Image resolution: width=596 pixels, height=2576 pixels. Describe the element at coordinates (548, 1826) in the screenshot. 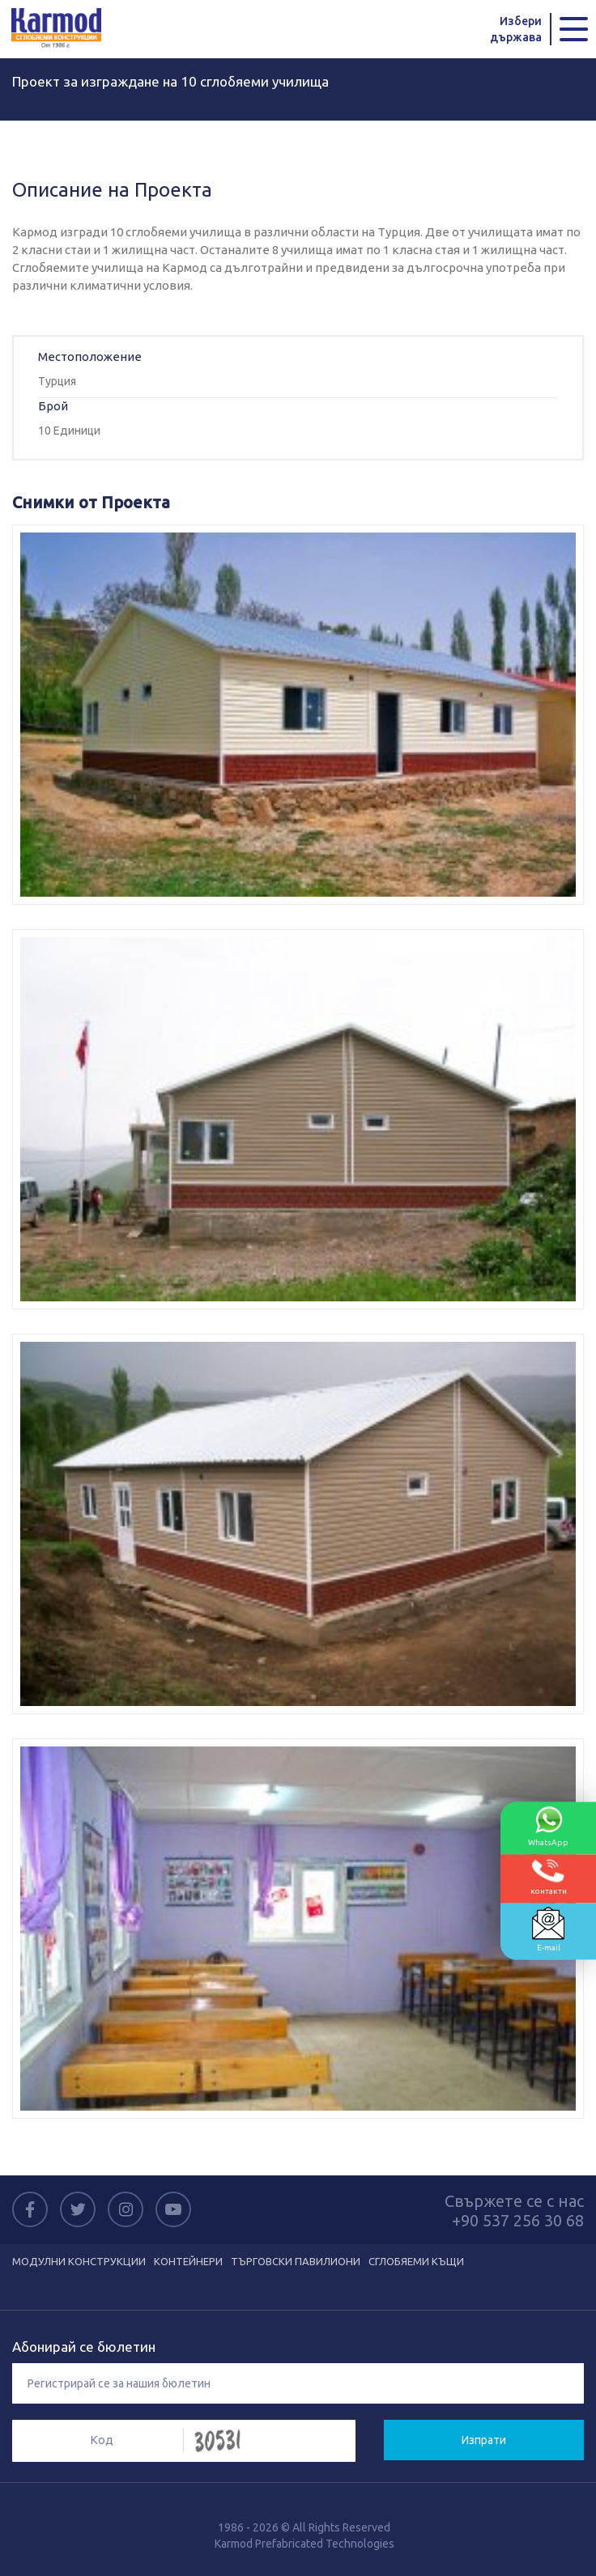

I see `WhatsApp` at that location.